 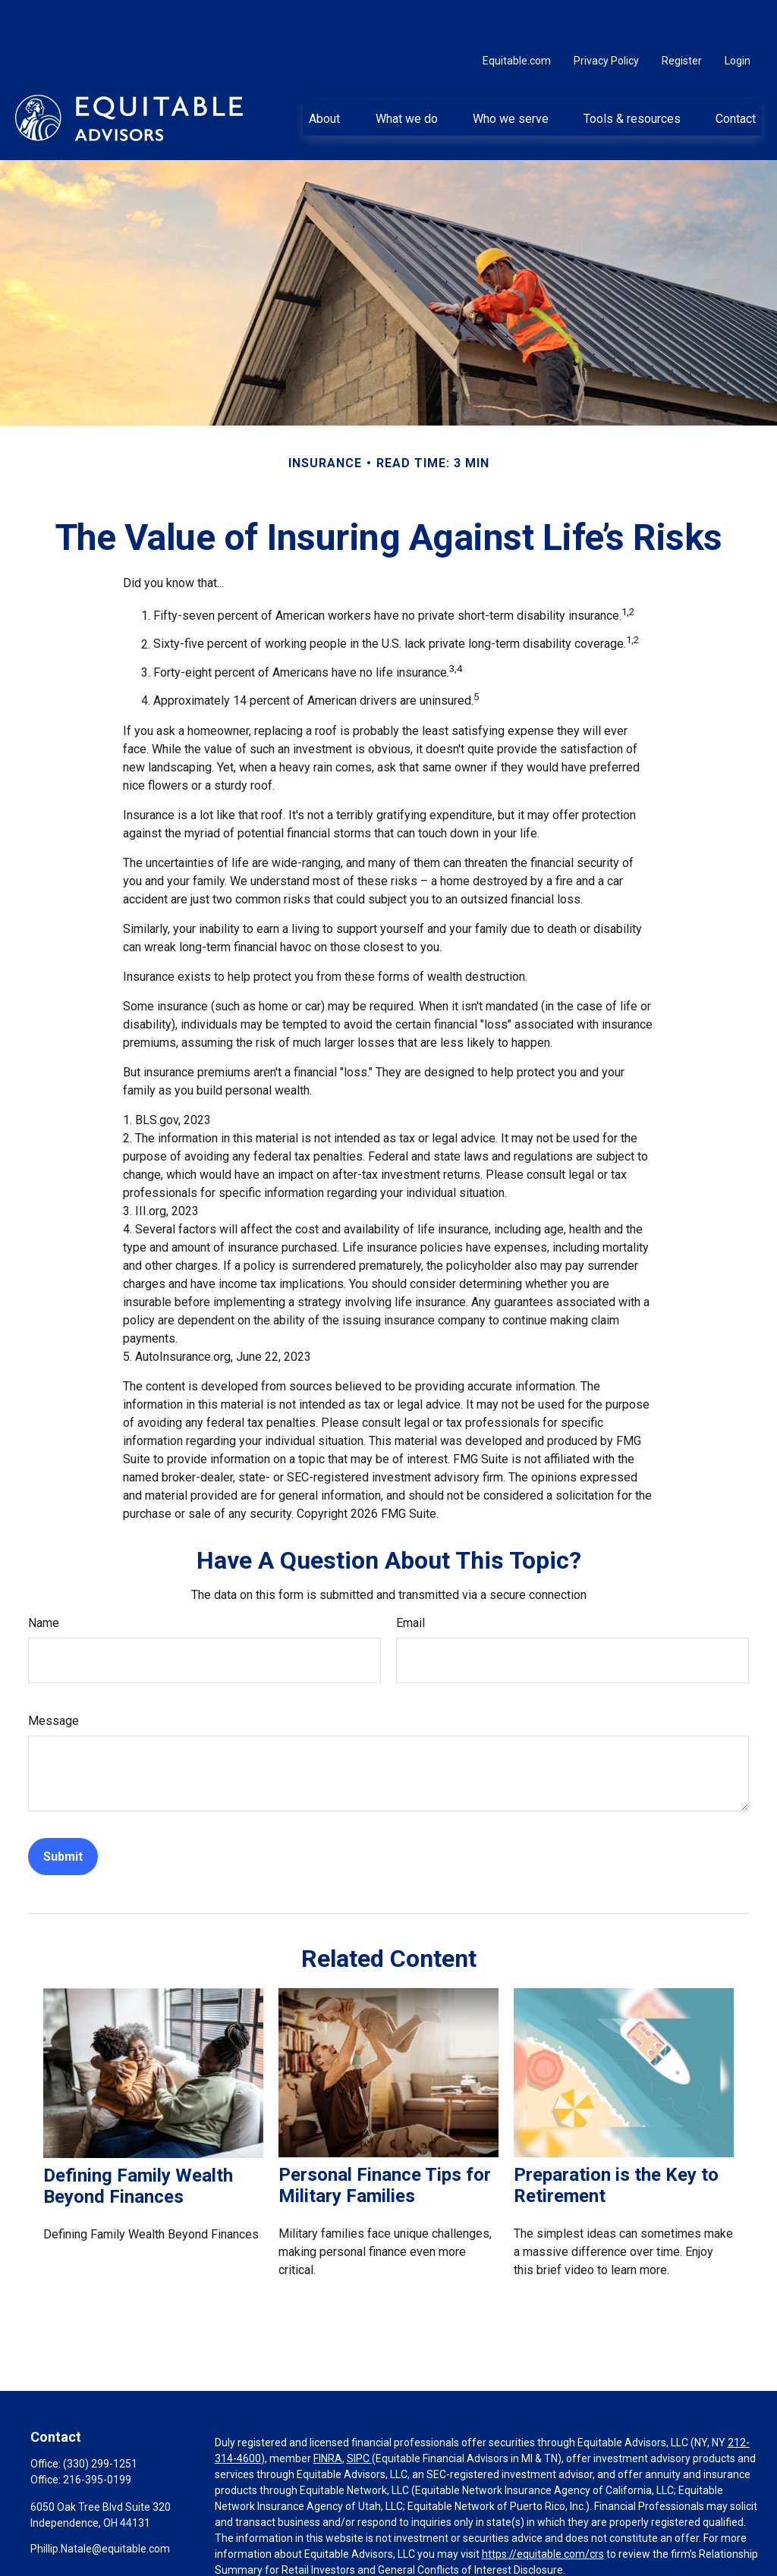 What do you see at coordinates (327, 2413) in the screenshot?
I see `FINRA` at bounding box center [327, 2413].